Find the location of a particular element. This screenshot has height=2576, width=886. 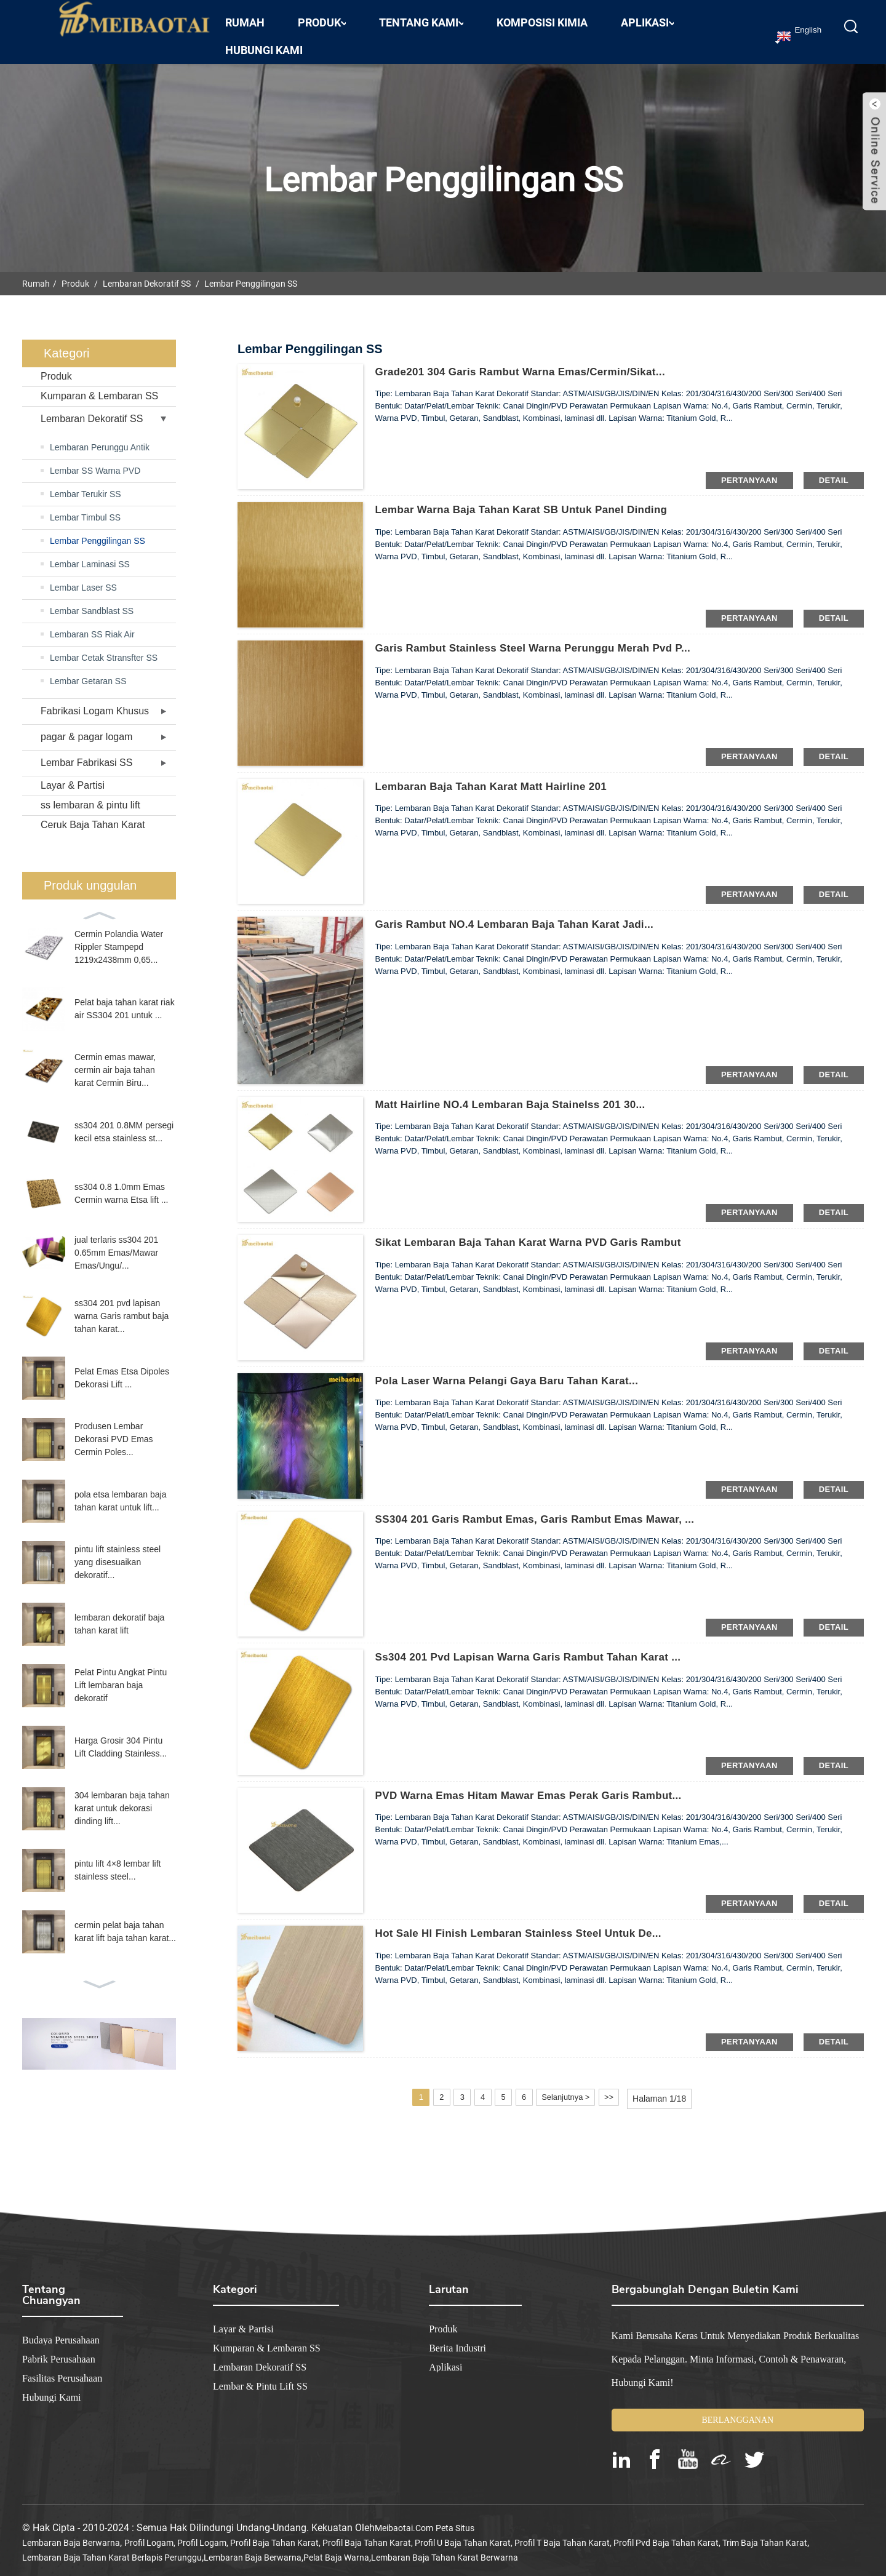

Aplikasi is located at coordinates (647, 13).